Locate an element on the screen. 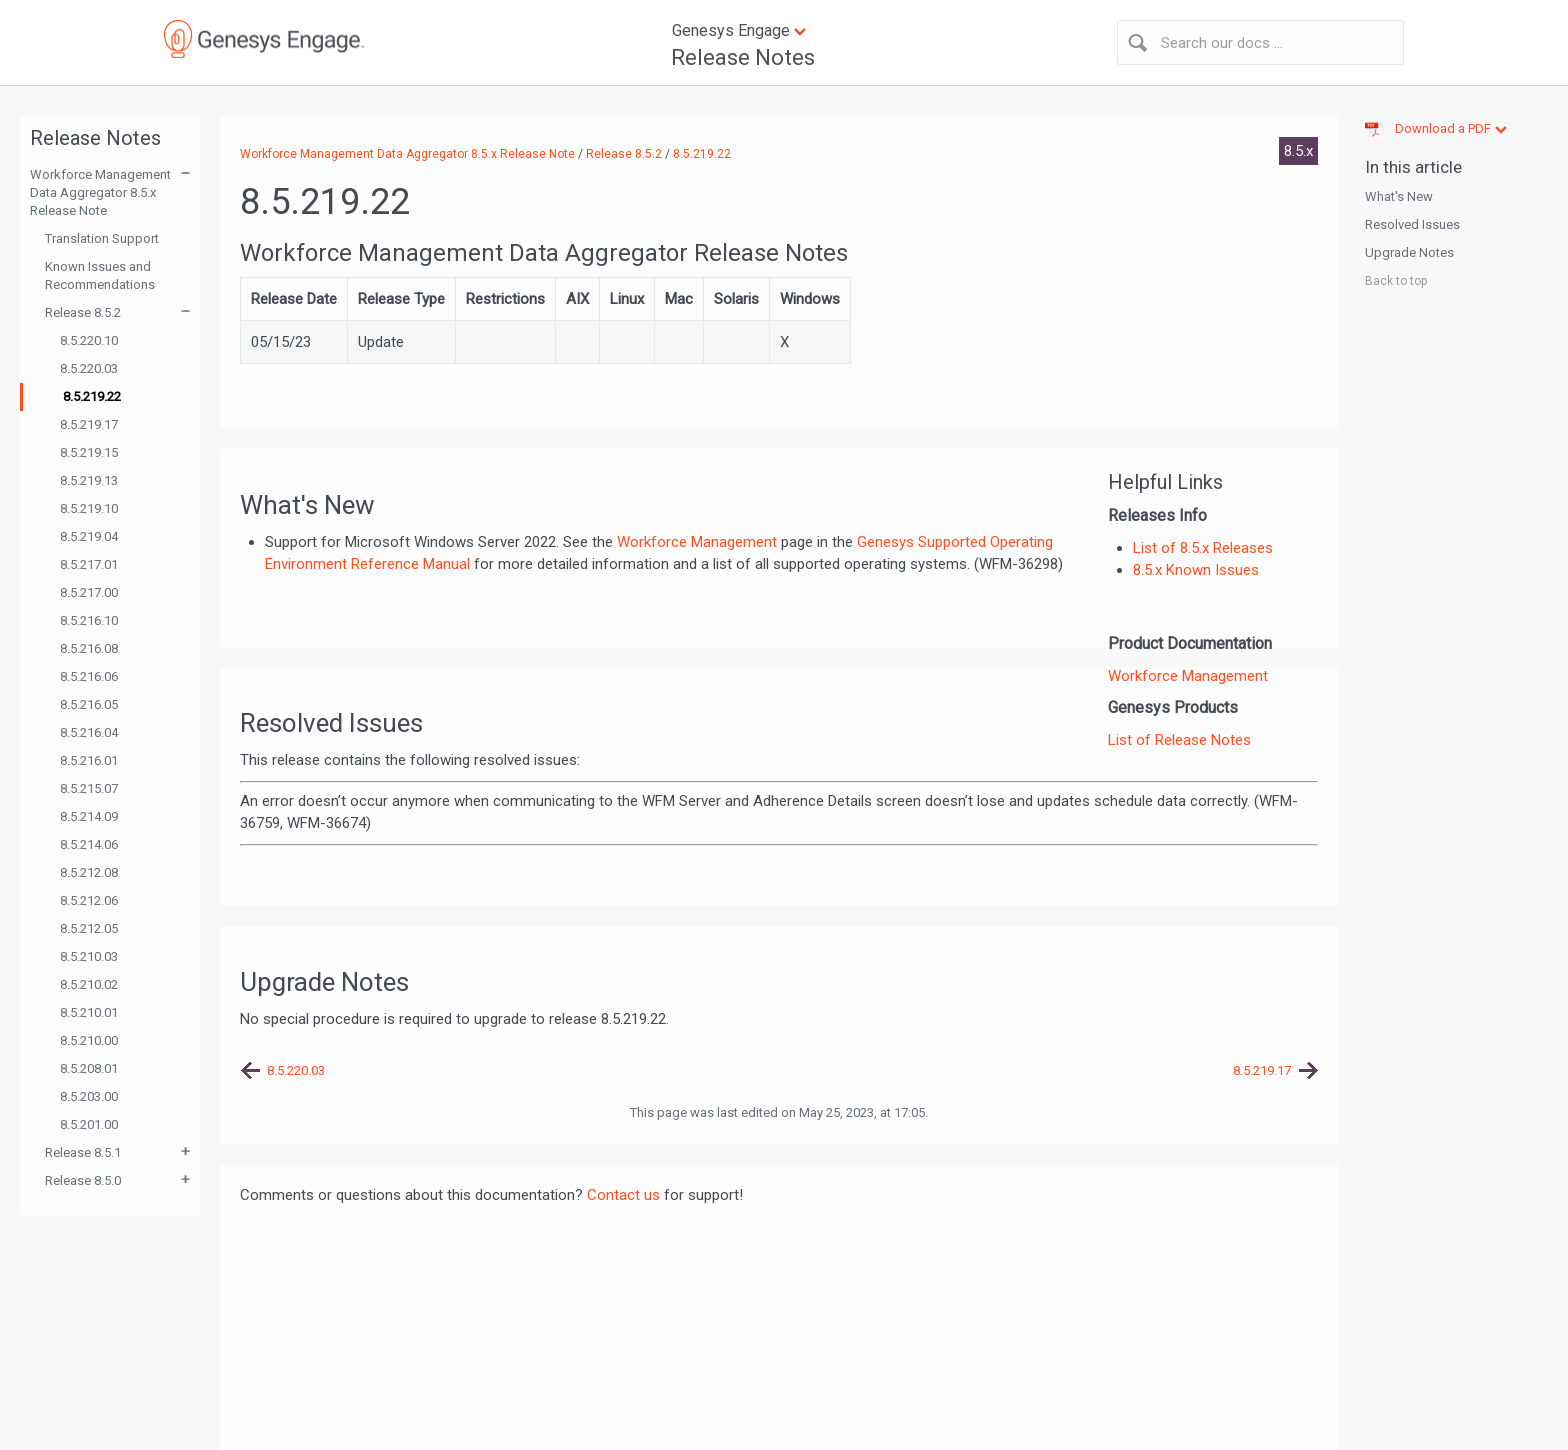 This screenshot has height=1450, width=1568. 8.5.219.04 is located at coordinates (89, 536).